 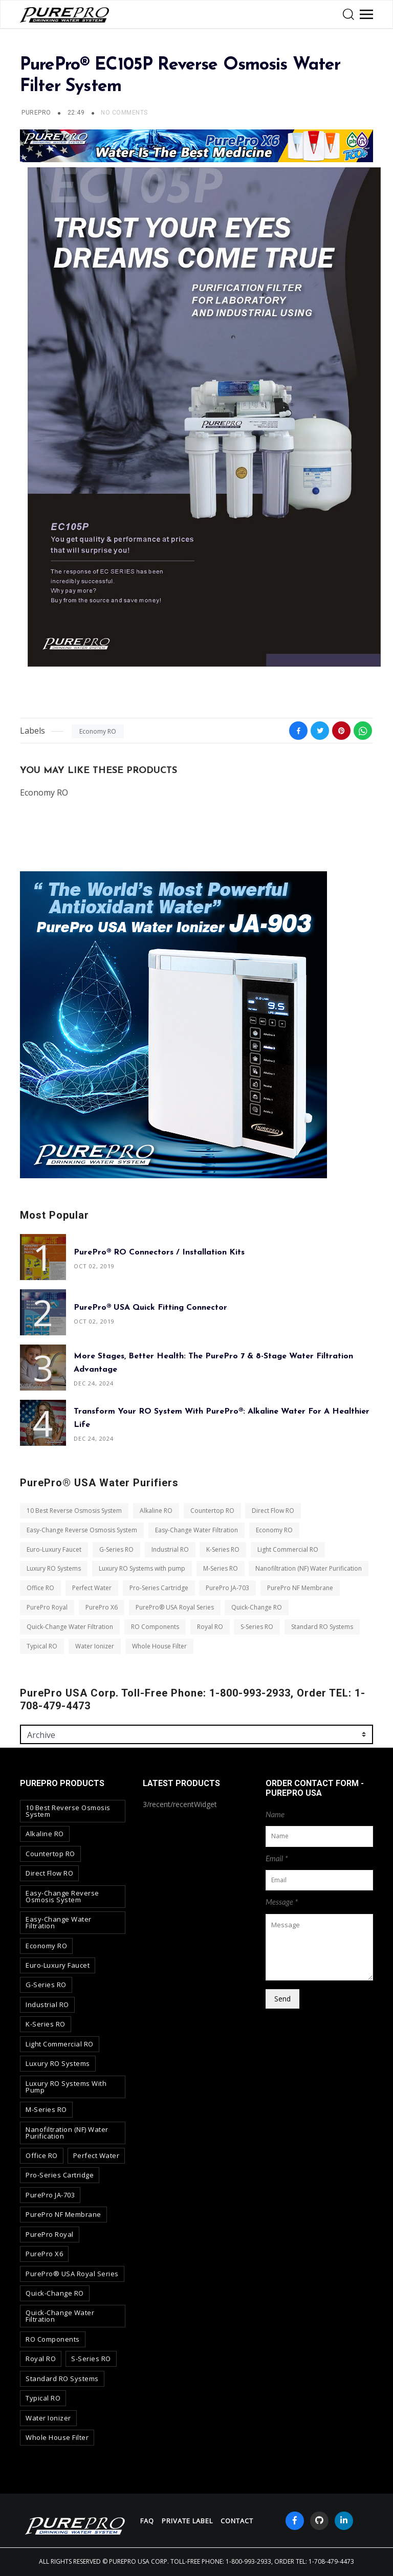 What do you see at coordinates (196, 1530) in the screenshot?
I see `Easy-Change Water Filtration` at bounding box center [196, 1530].